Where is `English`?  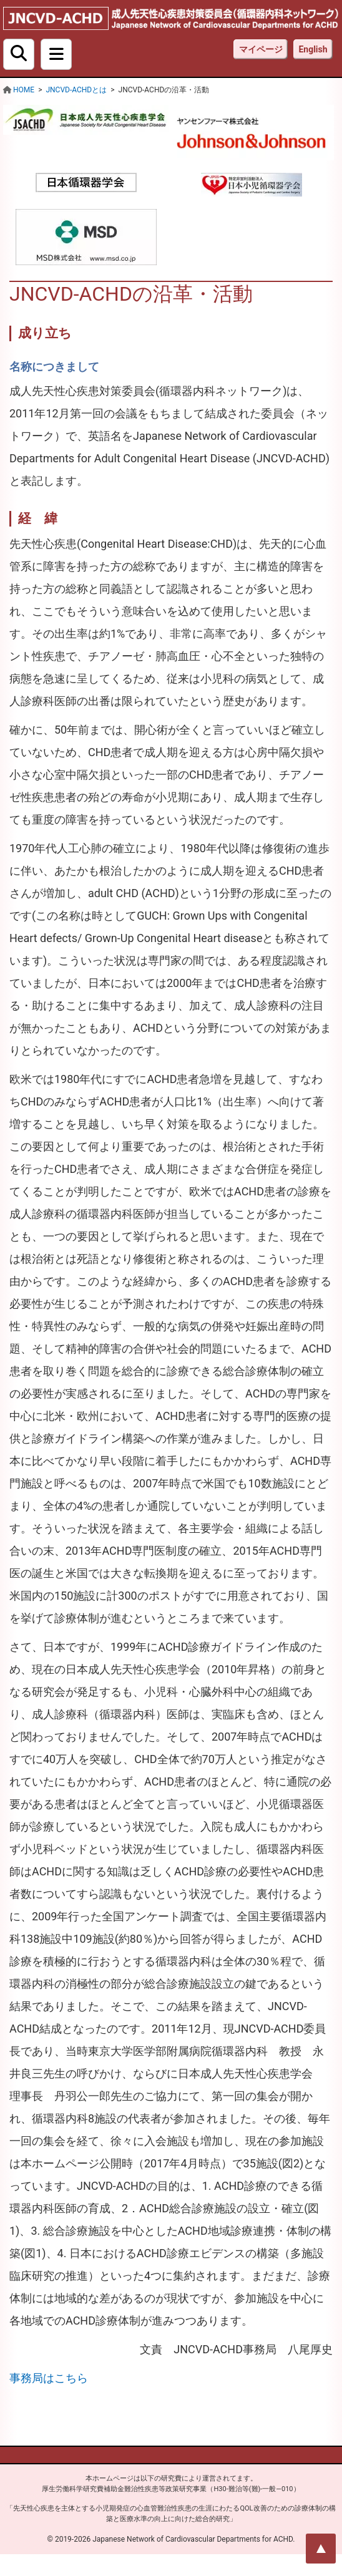 English is located at coordinates (312, 49).